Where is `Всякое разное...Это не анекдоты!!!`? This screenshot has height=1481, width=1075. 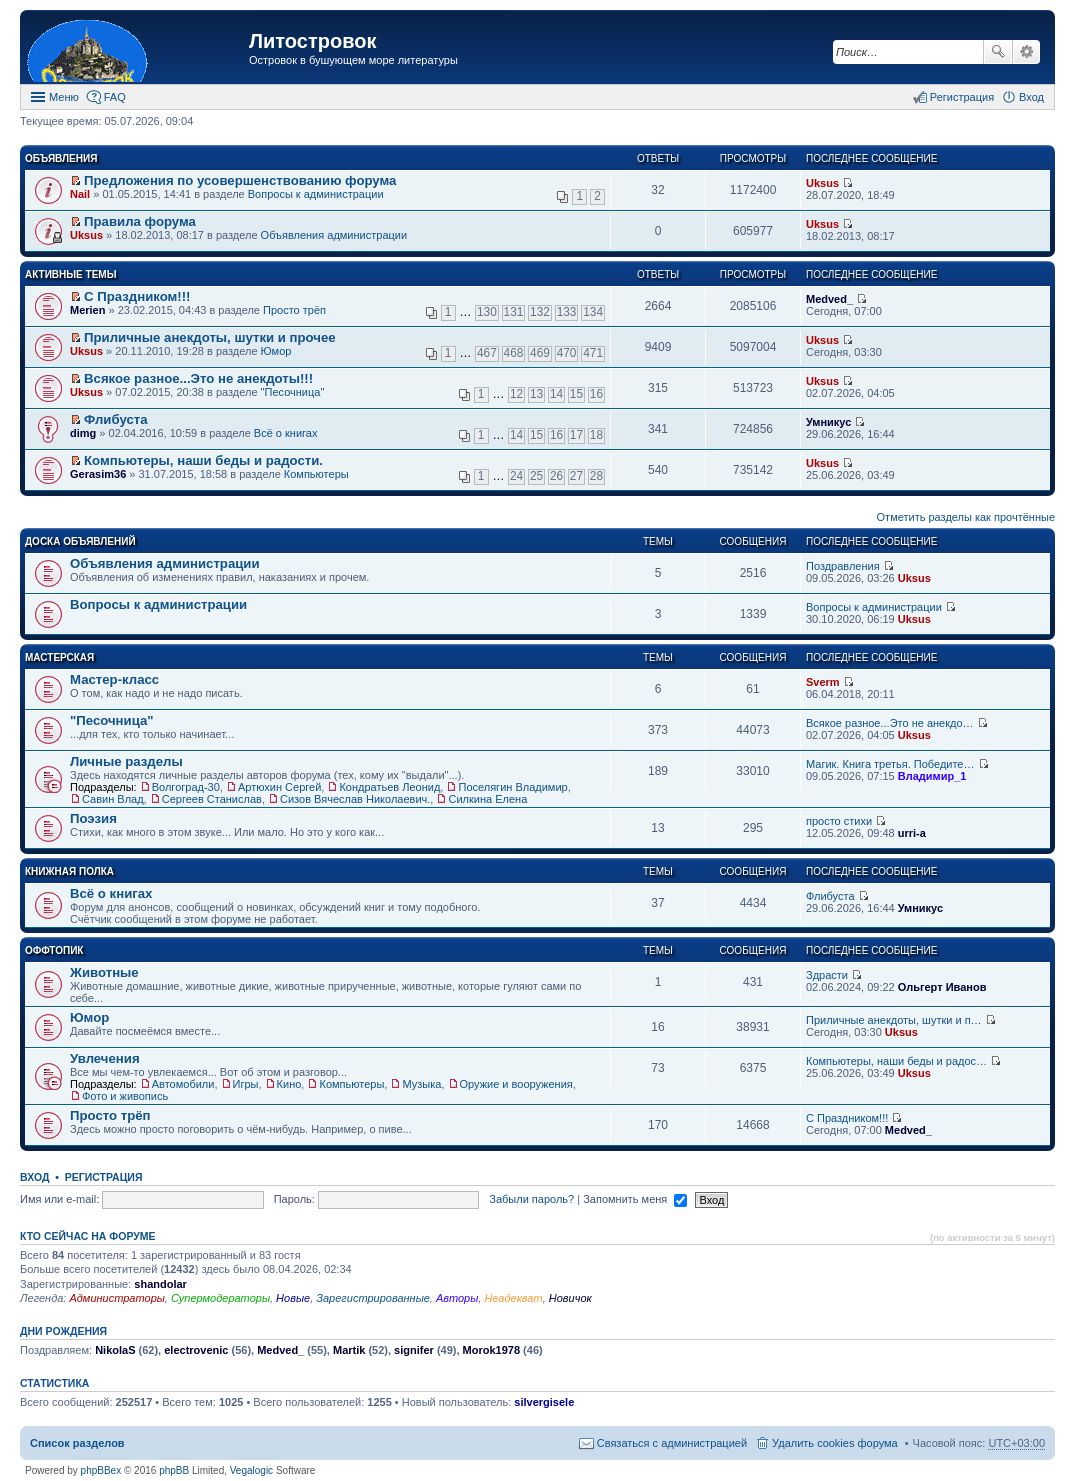 Всякое разное...Это не анекдоты!!! is located at coordinates (198, 378).